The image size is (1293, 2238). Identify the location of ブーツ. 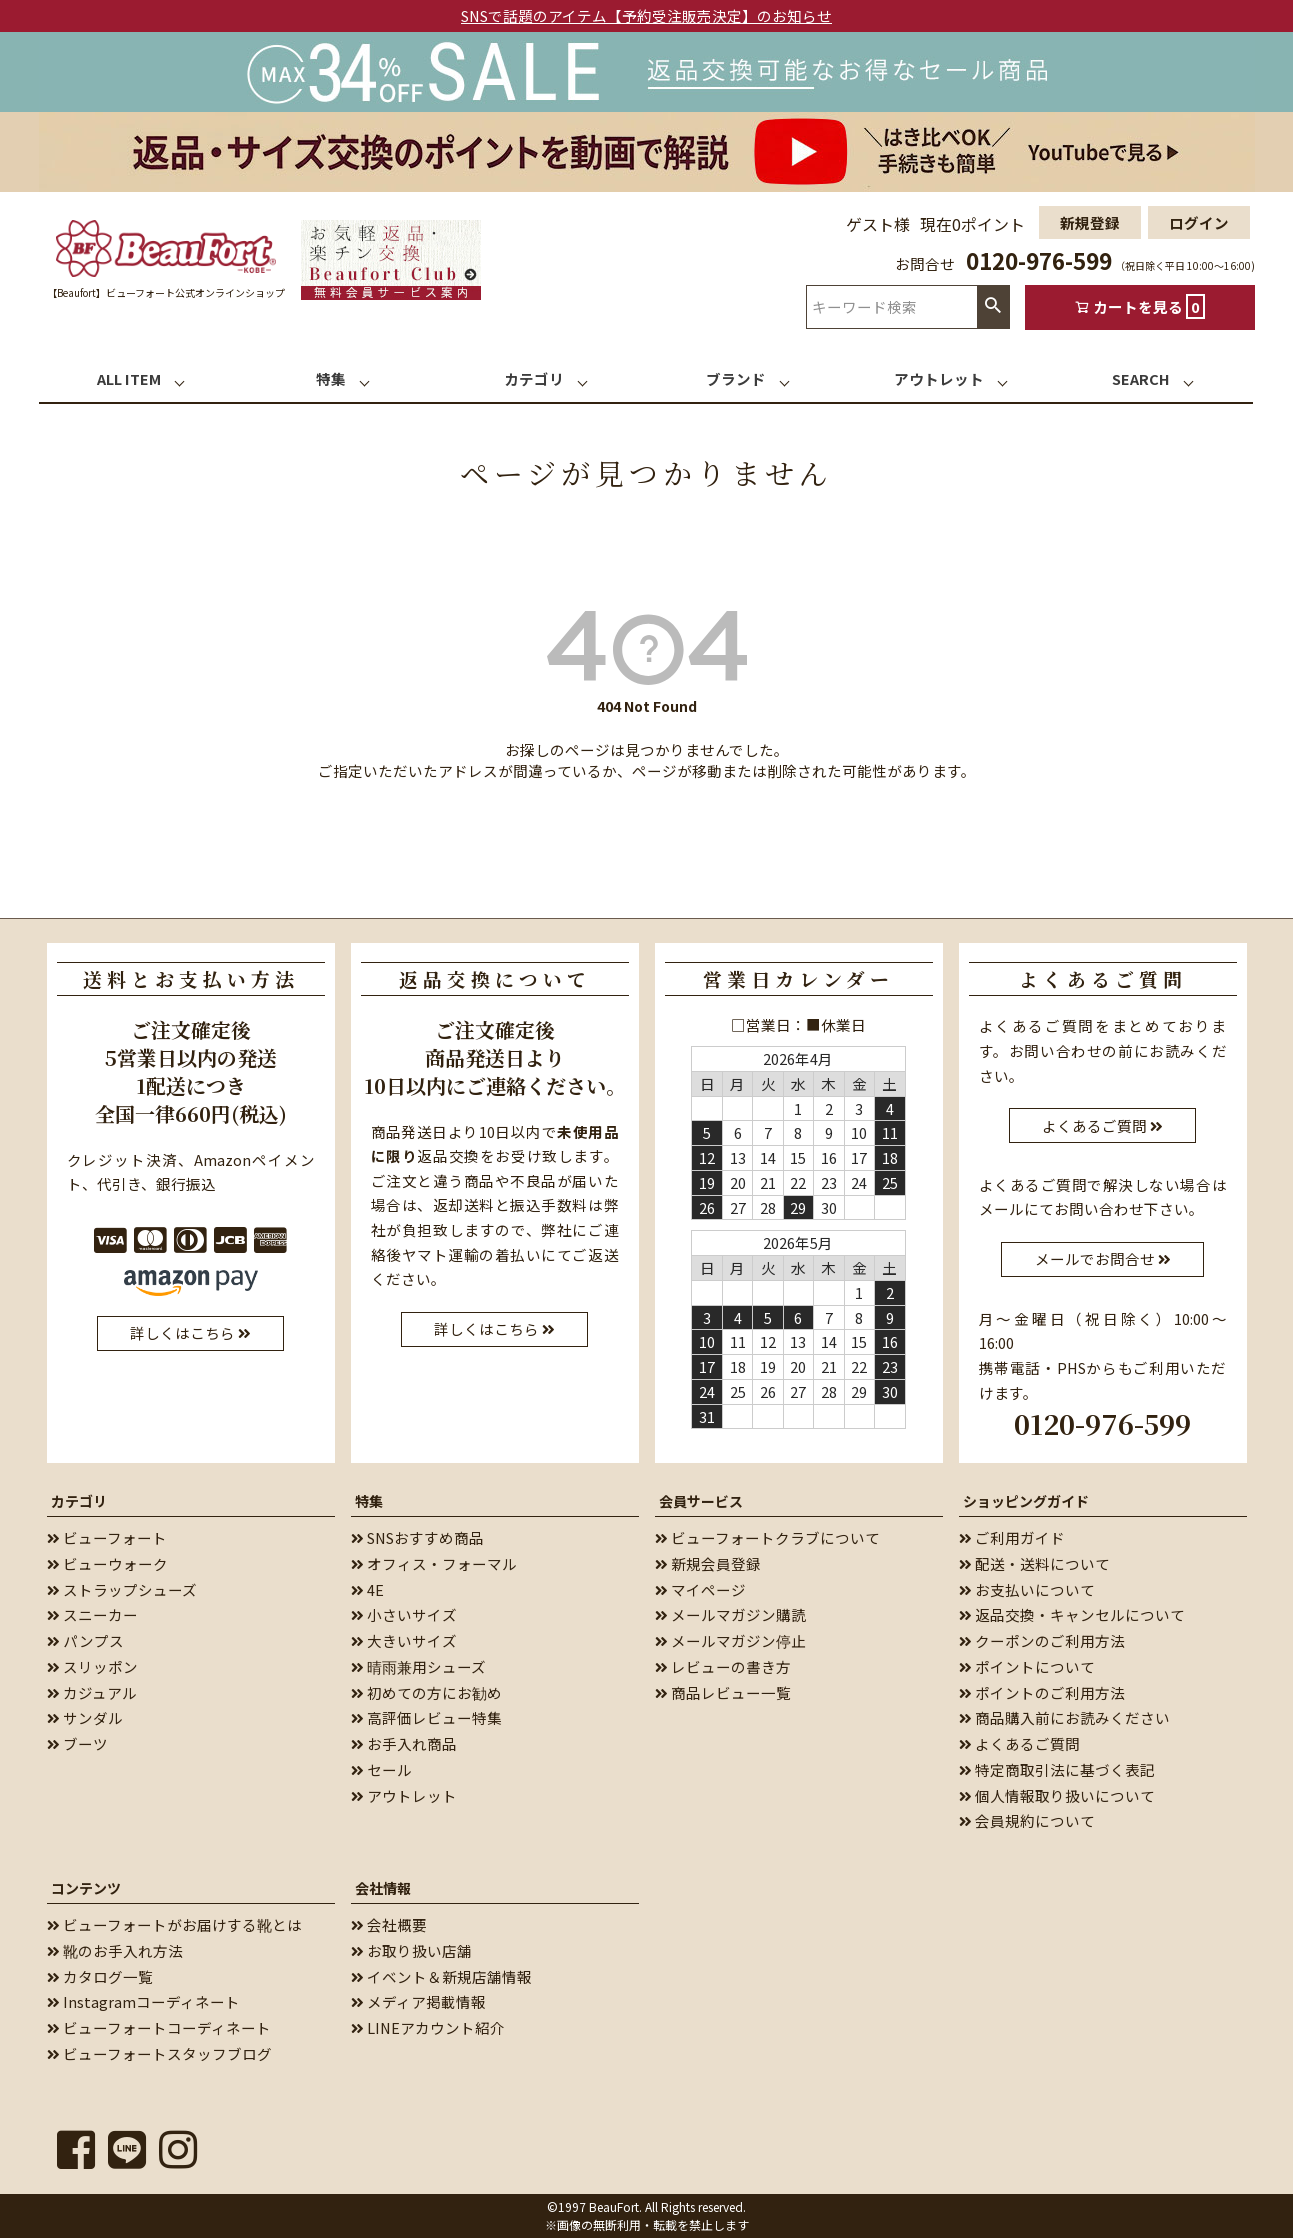
(77, 1743).